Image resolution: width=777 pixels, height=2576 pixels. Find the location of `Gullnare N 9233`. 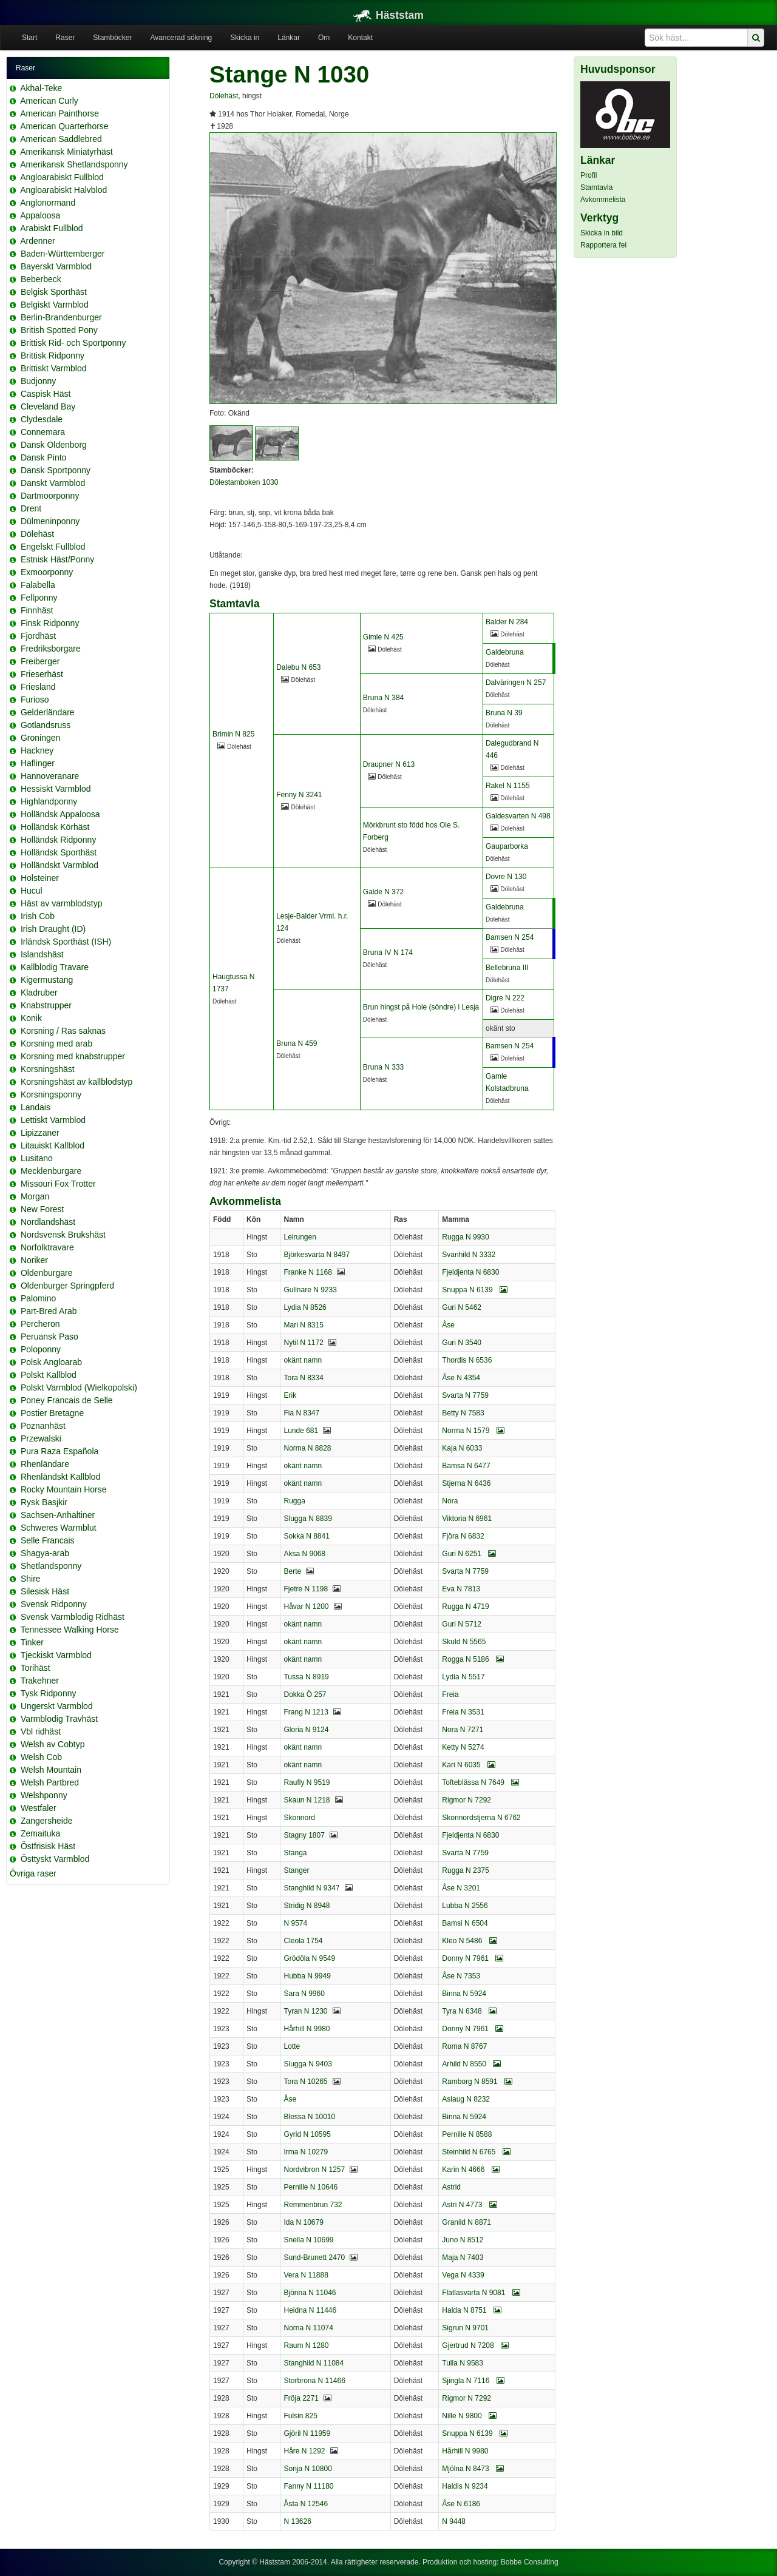

Gullnare N 9233 is located at coordinates (309, 1290).